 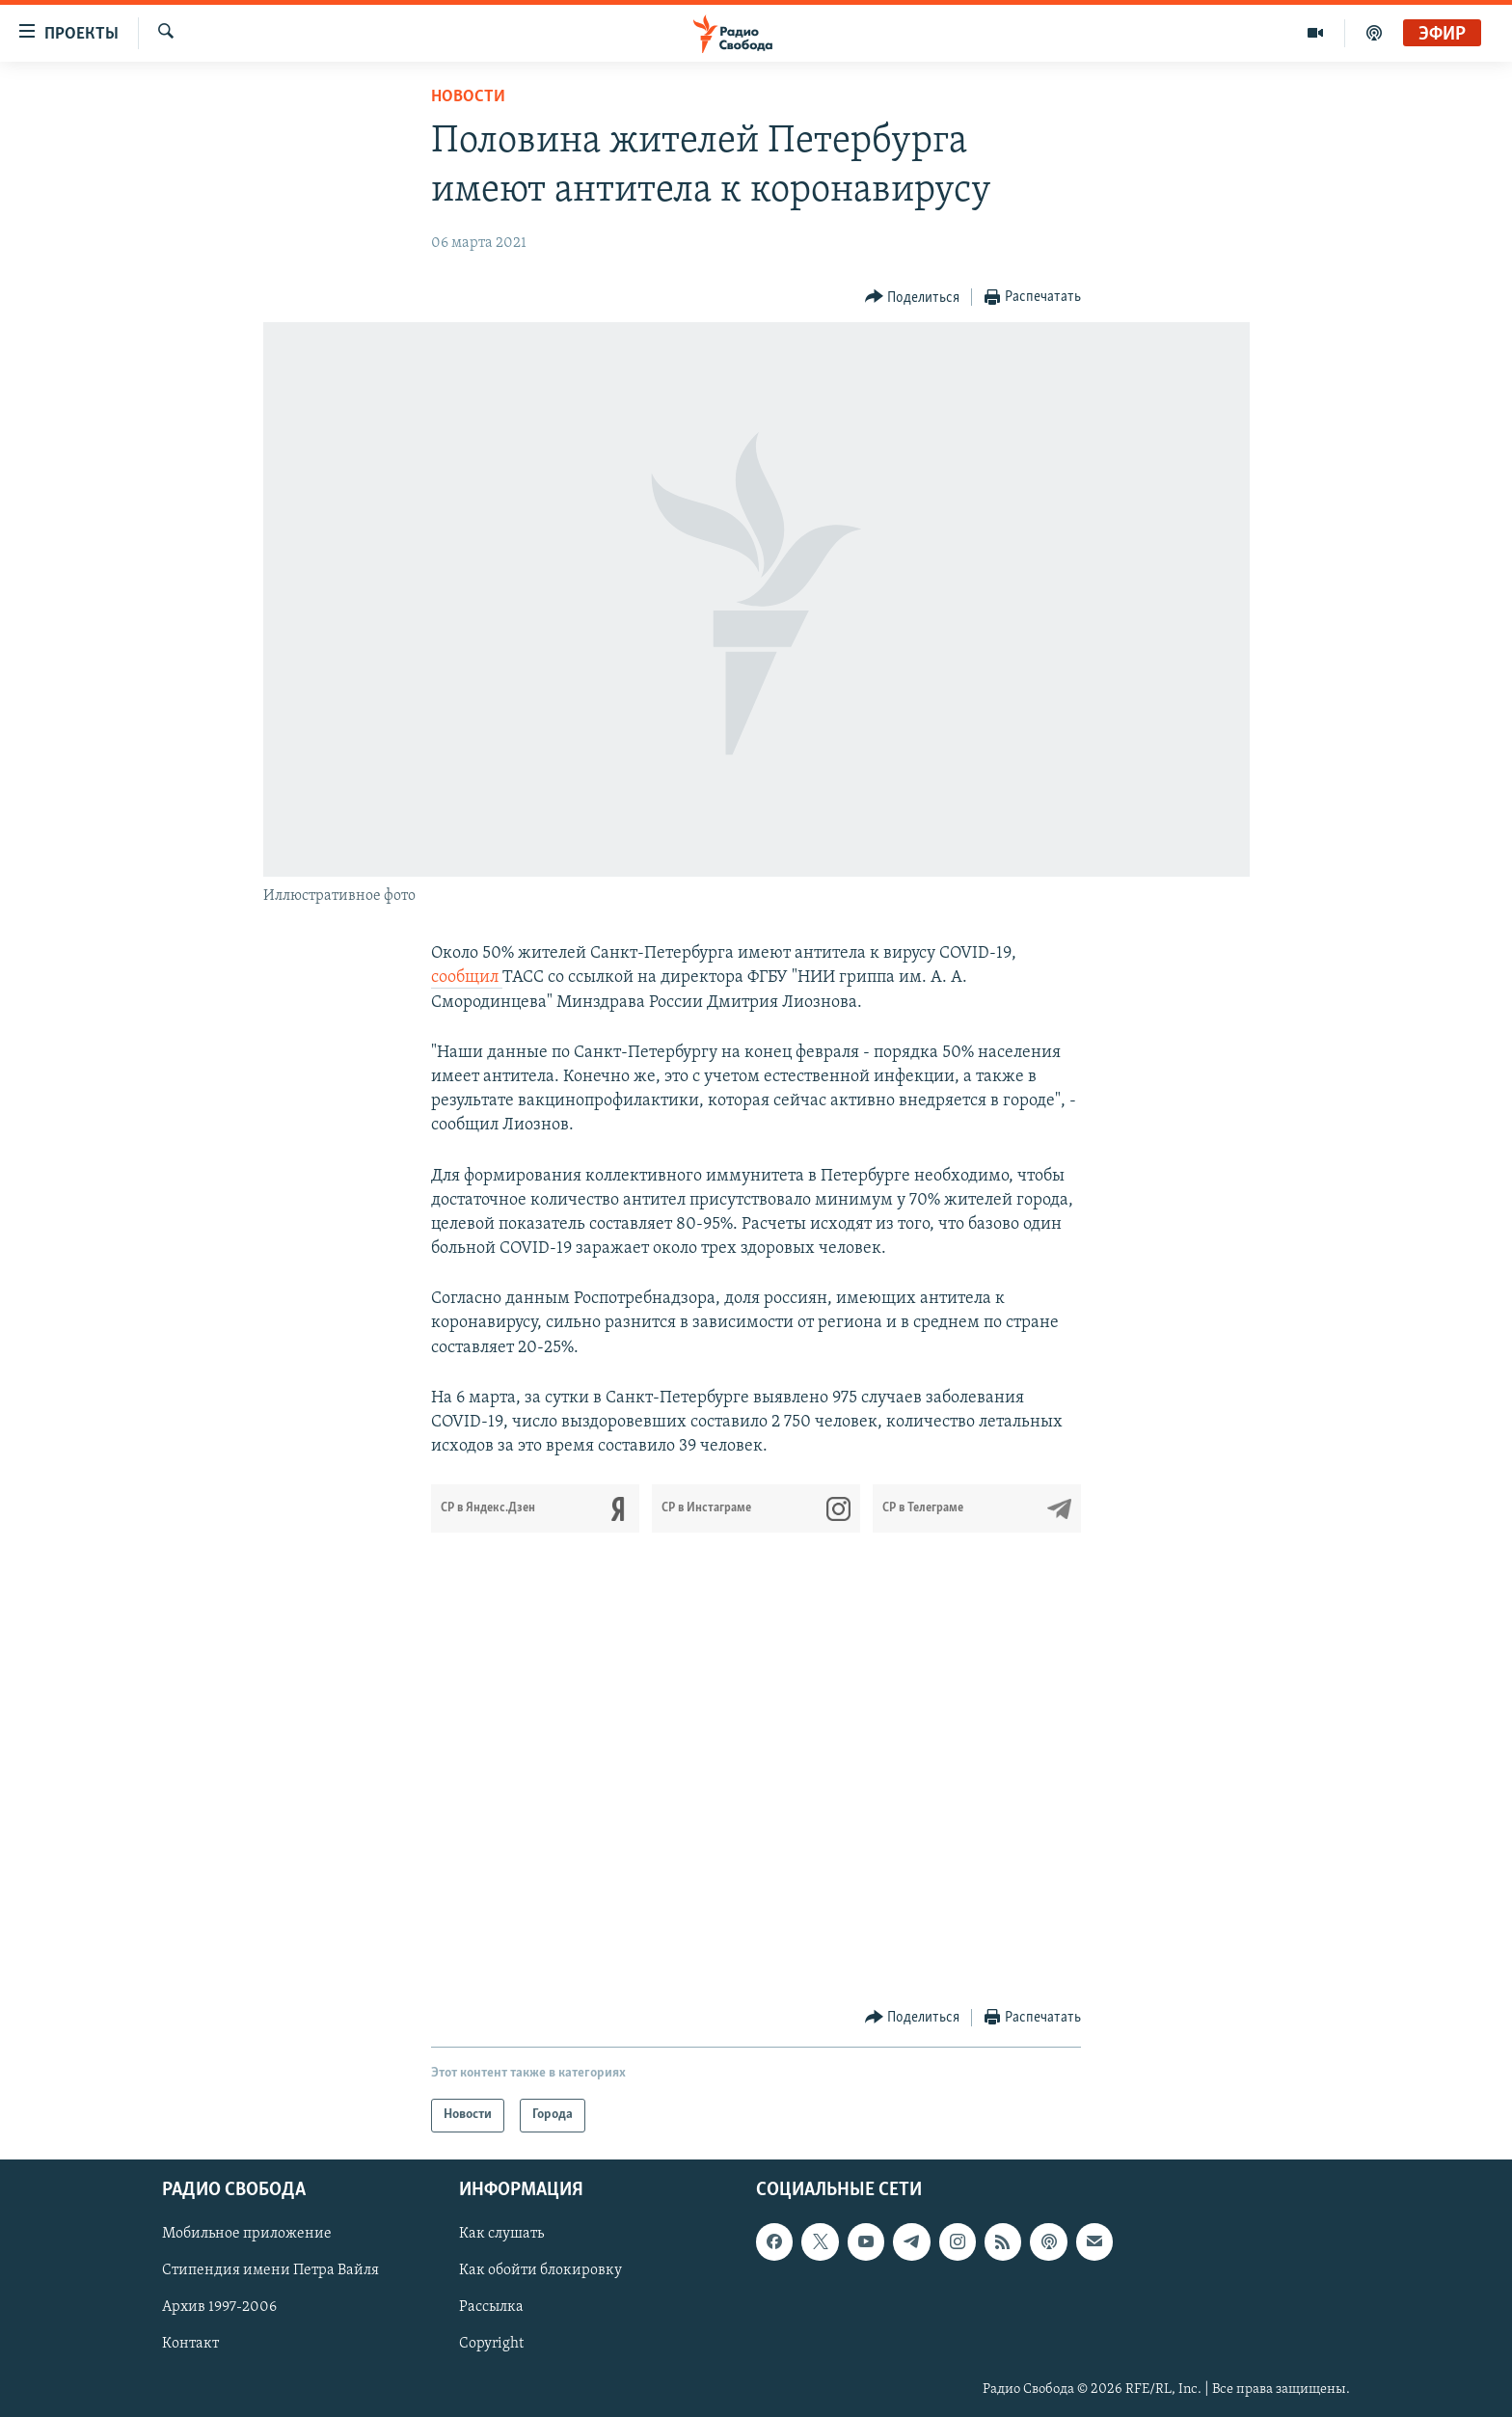 What do you see at coordinates (190, 2343) in the screenshot?
I see `Контакт` at bounding box center [190, 2343].